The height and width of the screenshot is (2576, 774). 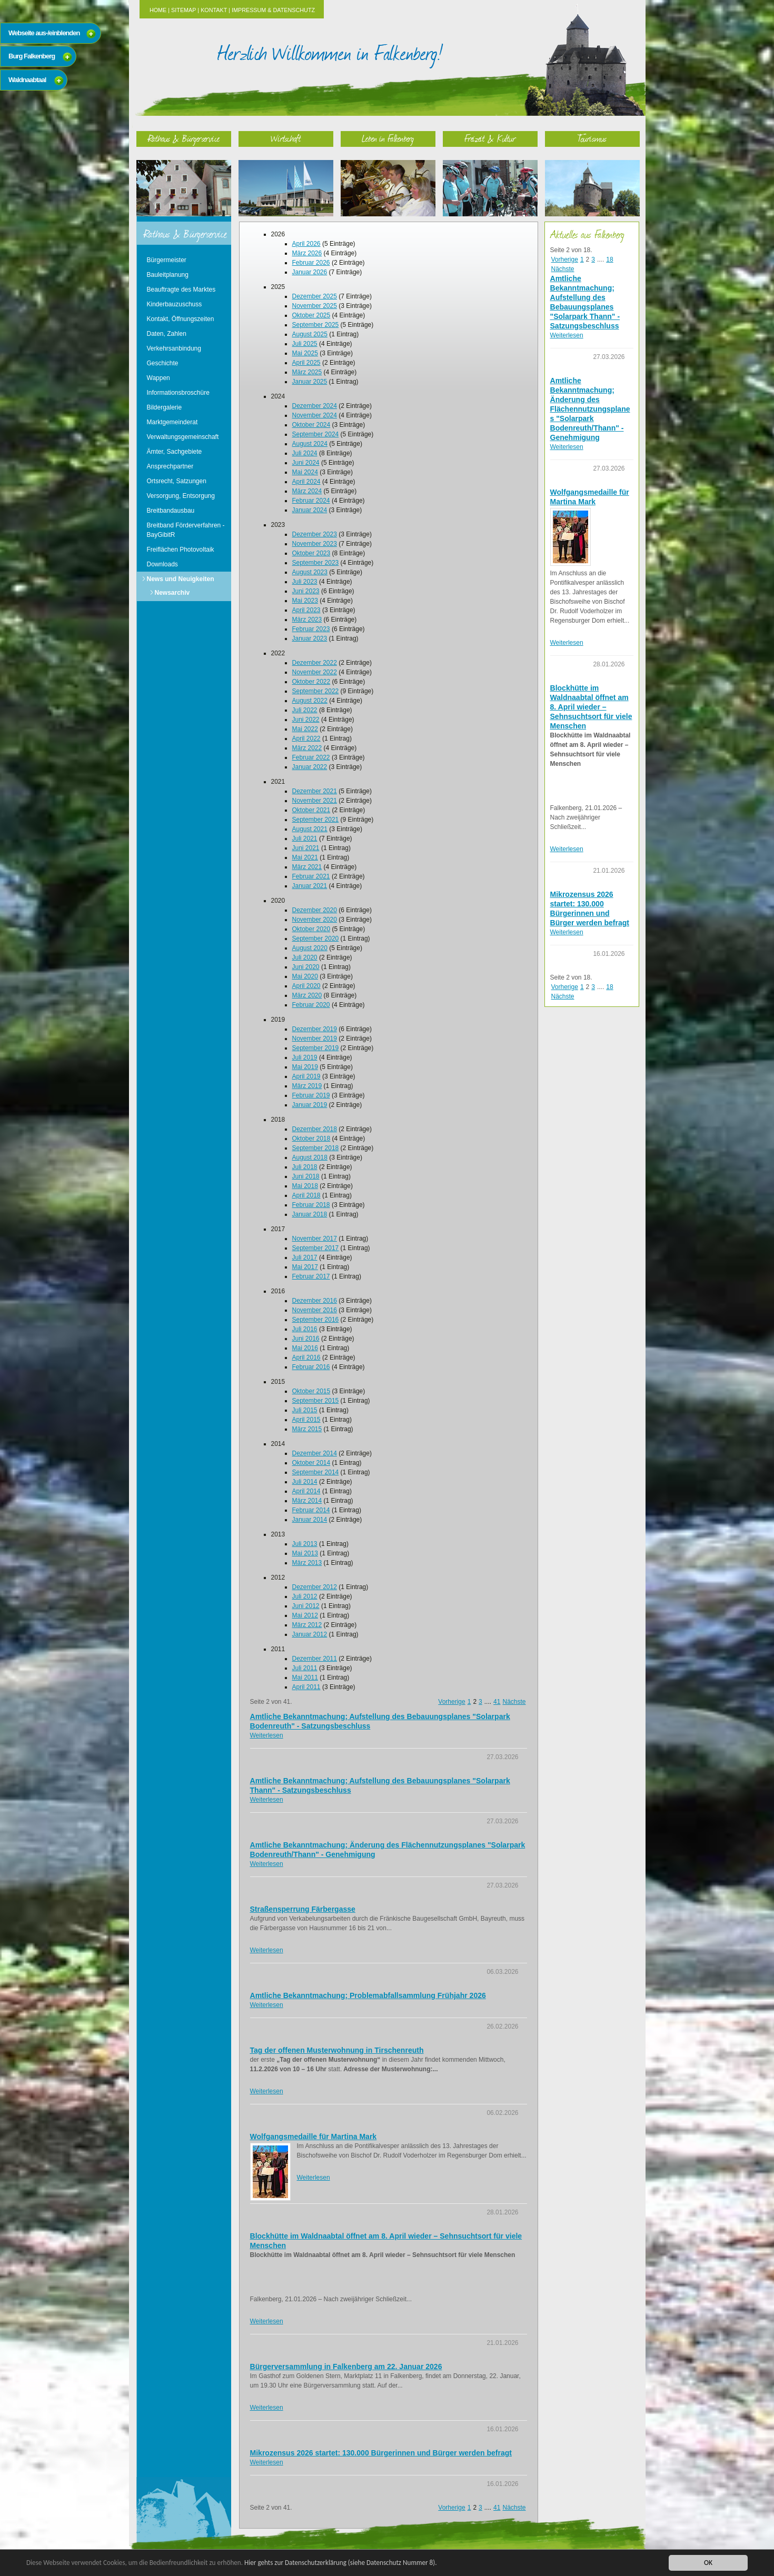 I want to click on März 2015, so click(x=307, y=1429).